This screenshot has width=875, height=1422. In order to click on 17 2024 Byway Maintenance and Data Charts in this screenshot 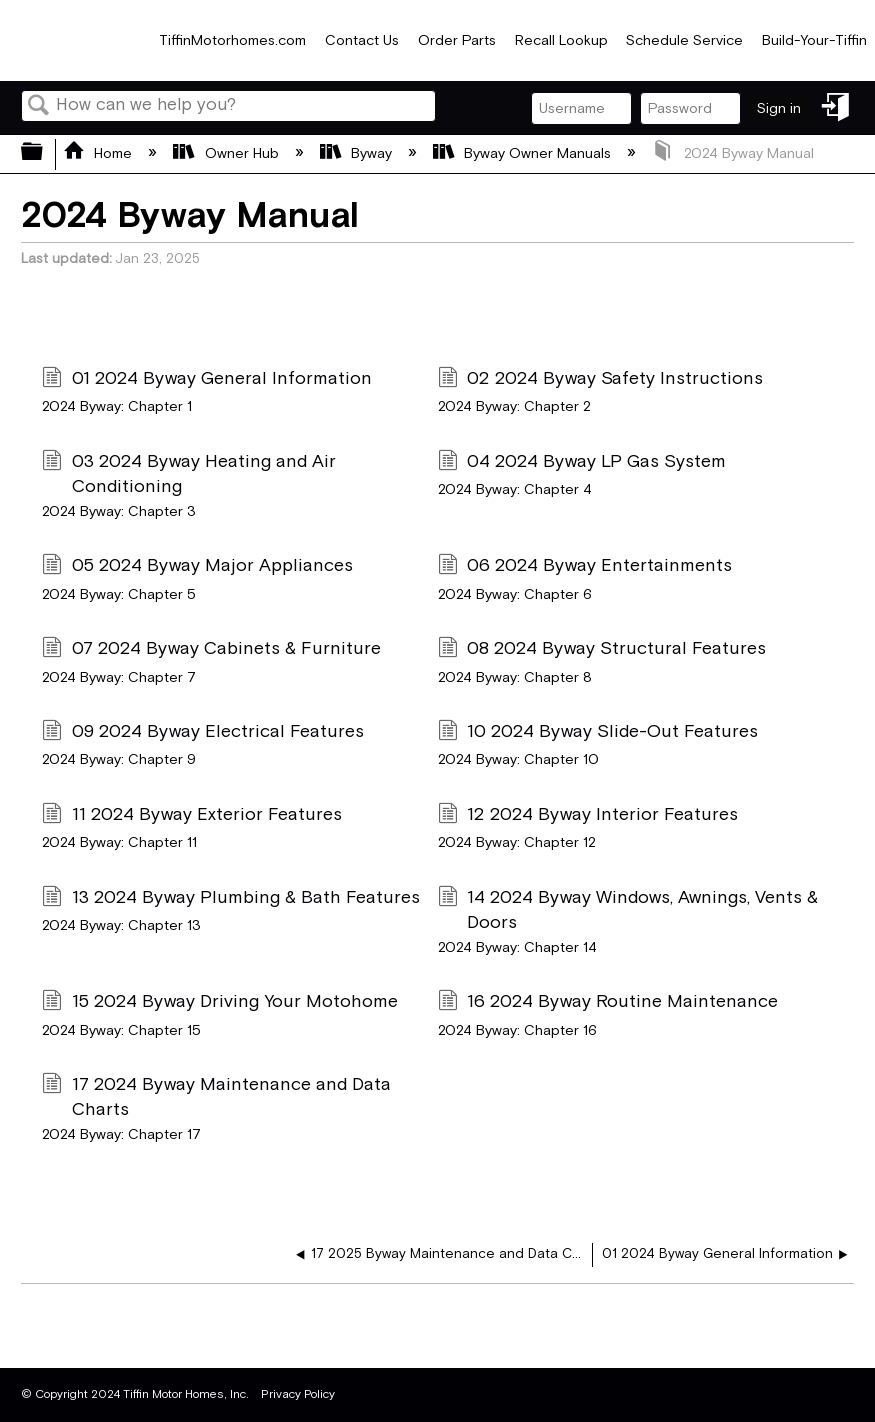, I will do `click(216, 1097)`.